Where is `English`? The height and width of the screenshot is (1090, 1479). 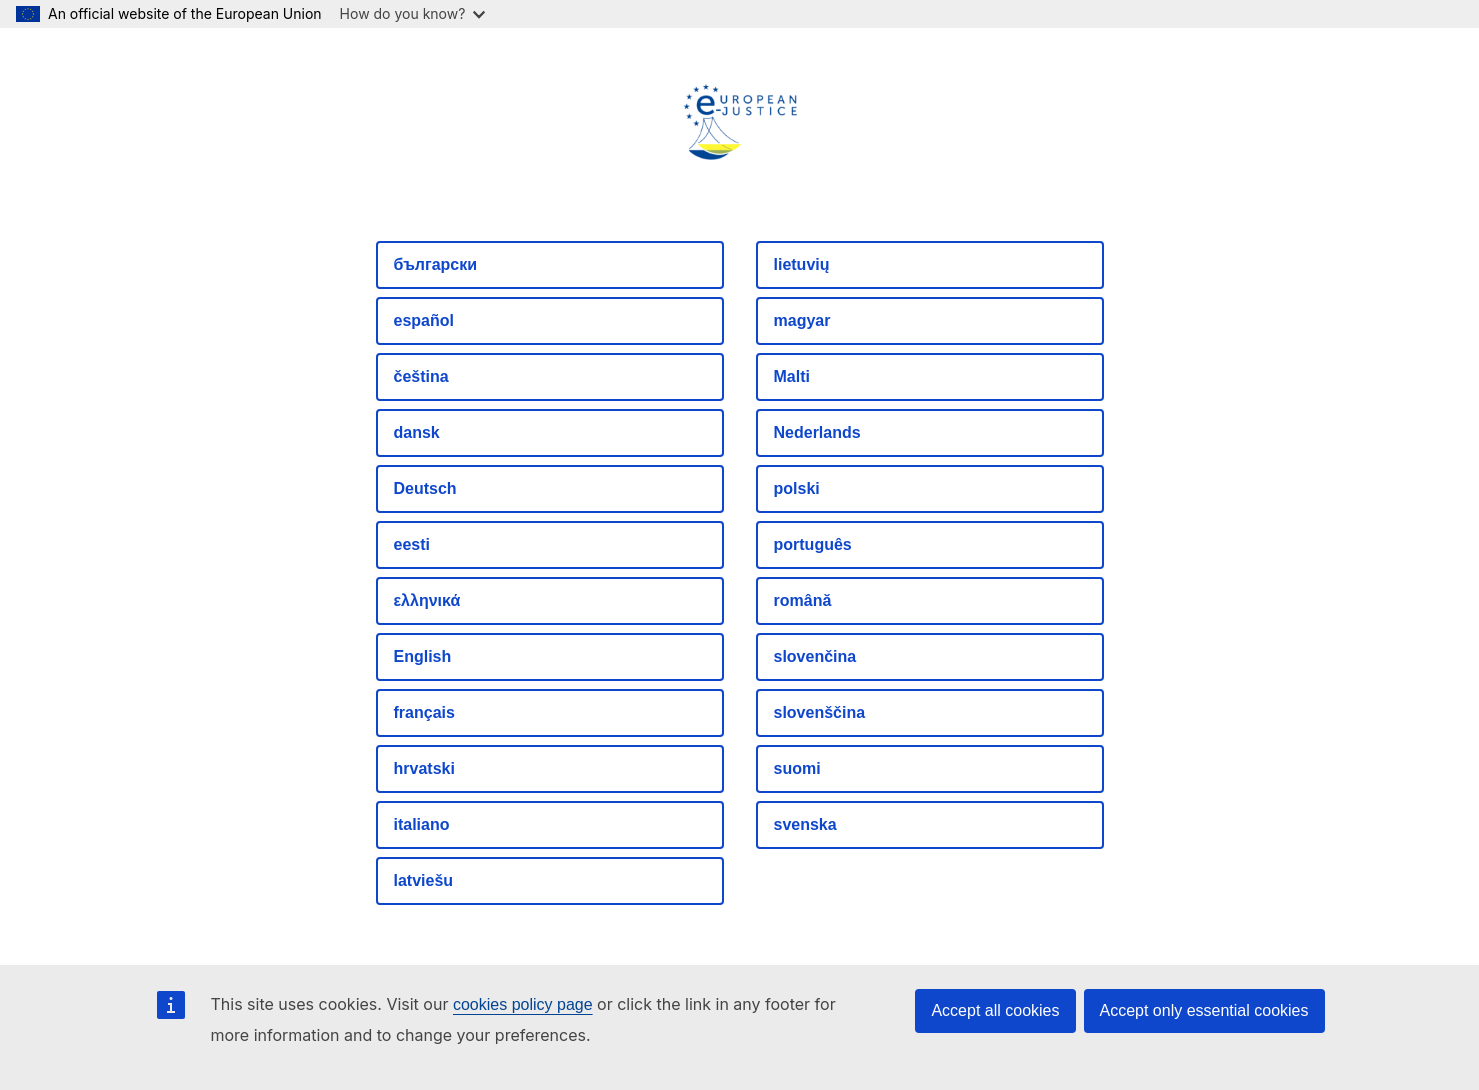
English is located at coordinates (423, 656).